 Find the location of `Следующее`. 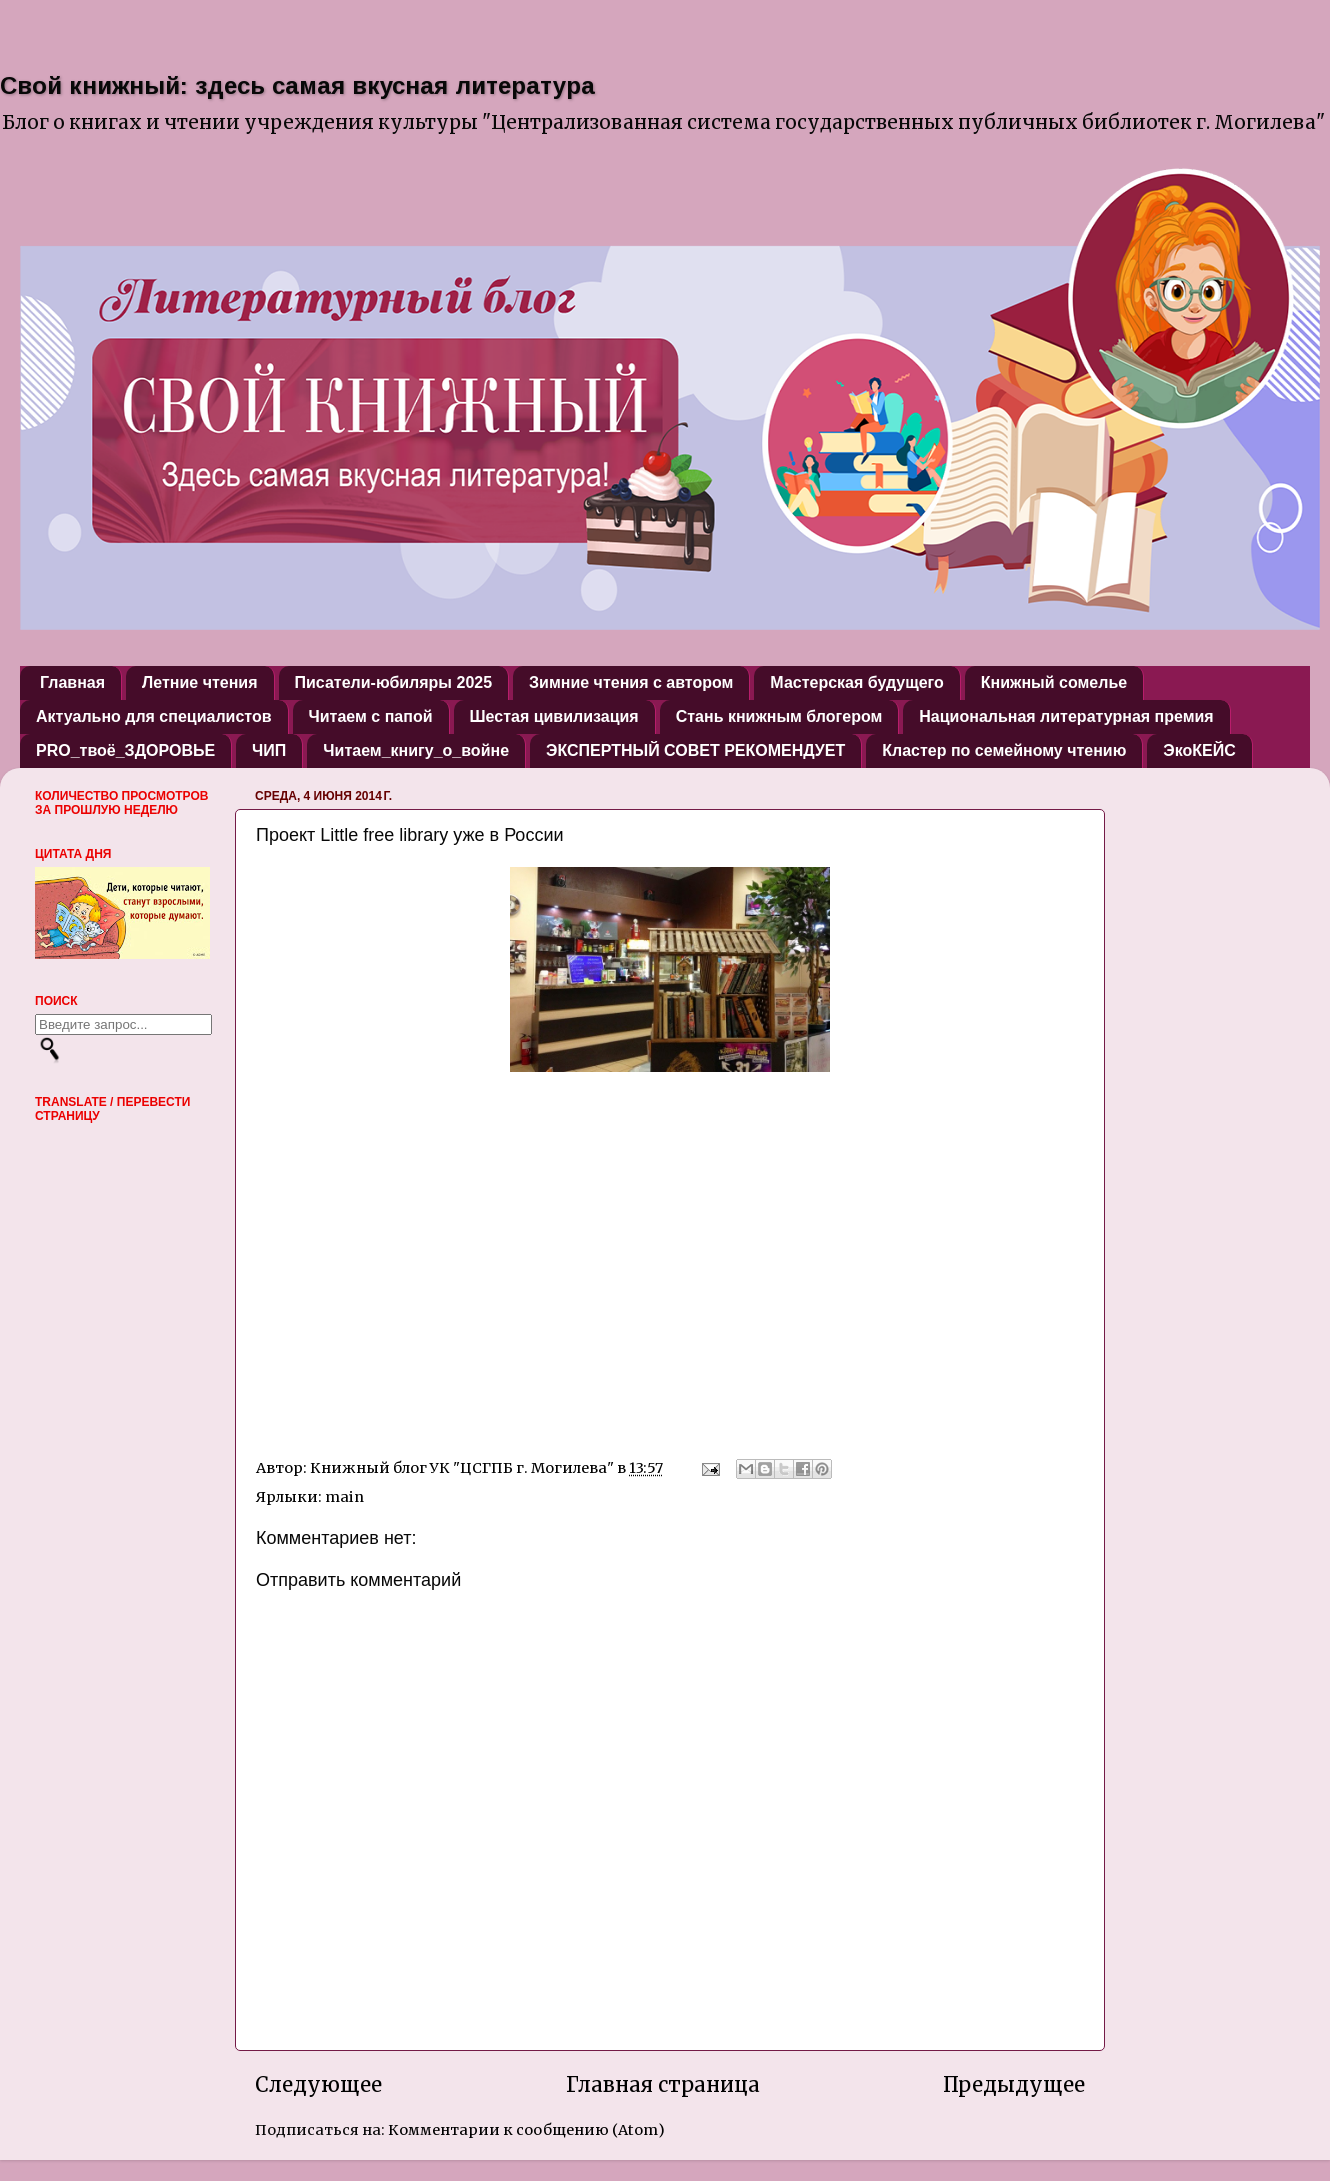

Следующее is located at coordinates (318, 2085).